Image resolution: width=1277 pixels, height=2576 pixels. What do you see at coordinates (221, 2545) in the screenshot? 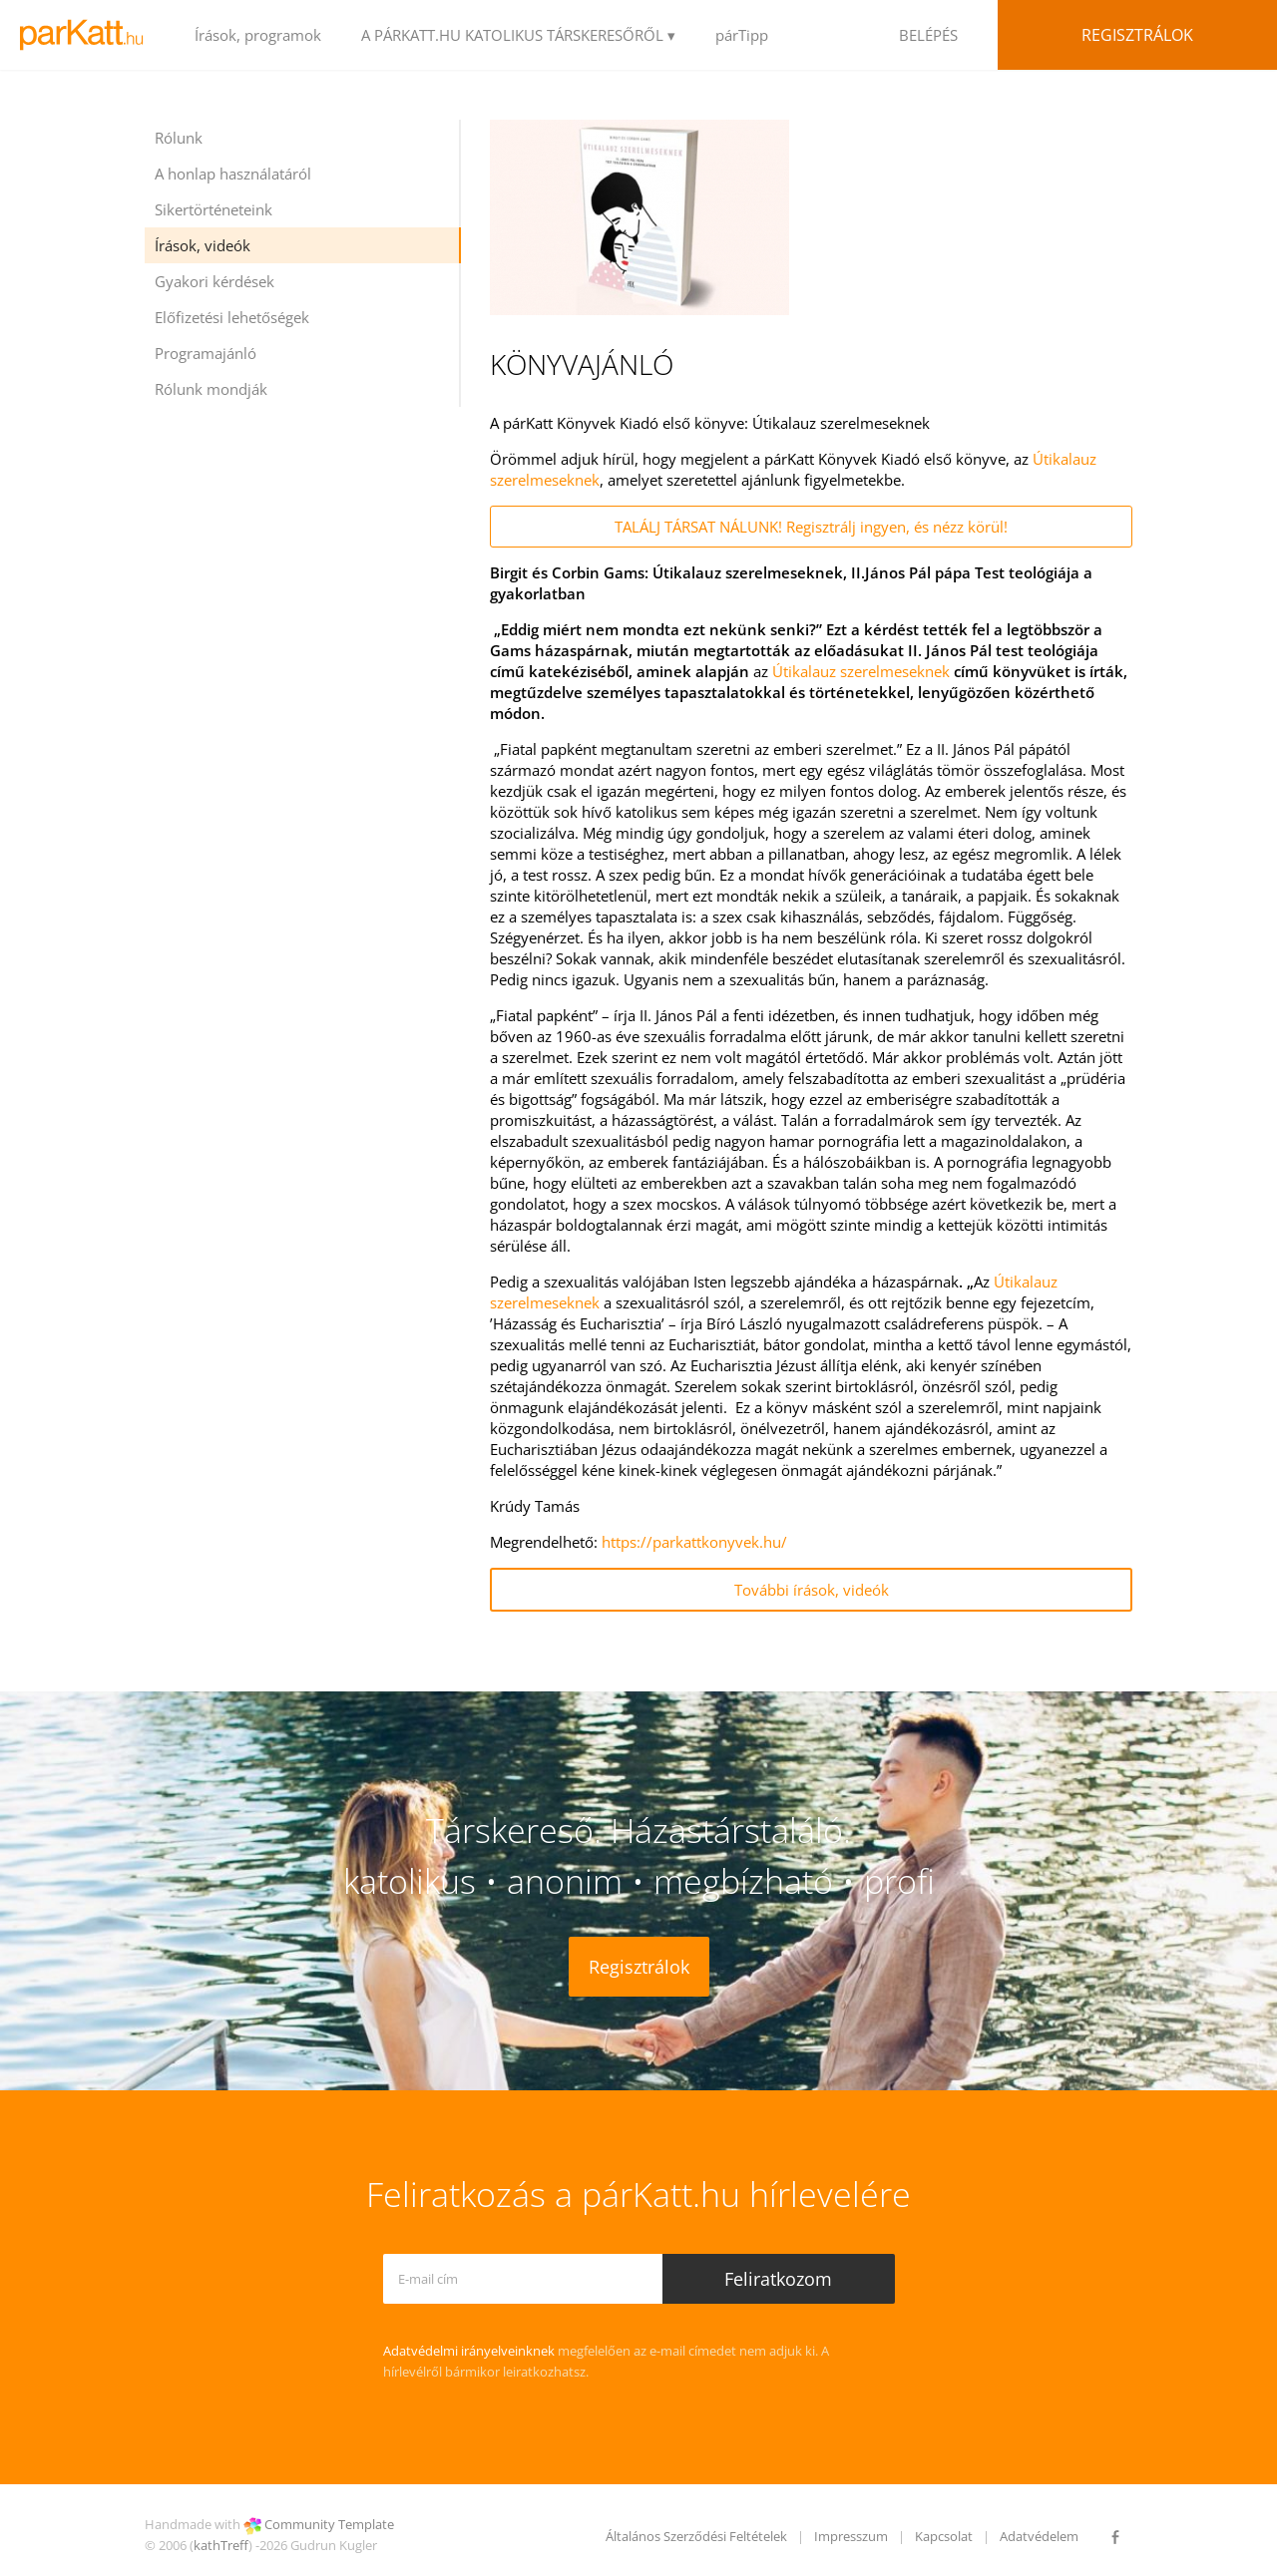
I see `kathTreff` at bounding box center [221, 2545].